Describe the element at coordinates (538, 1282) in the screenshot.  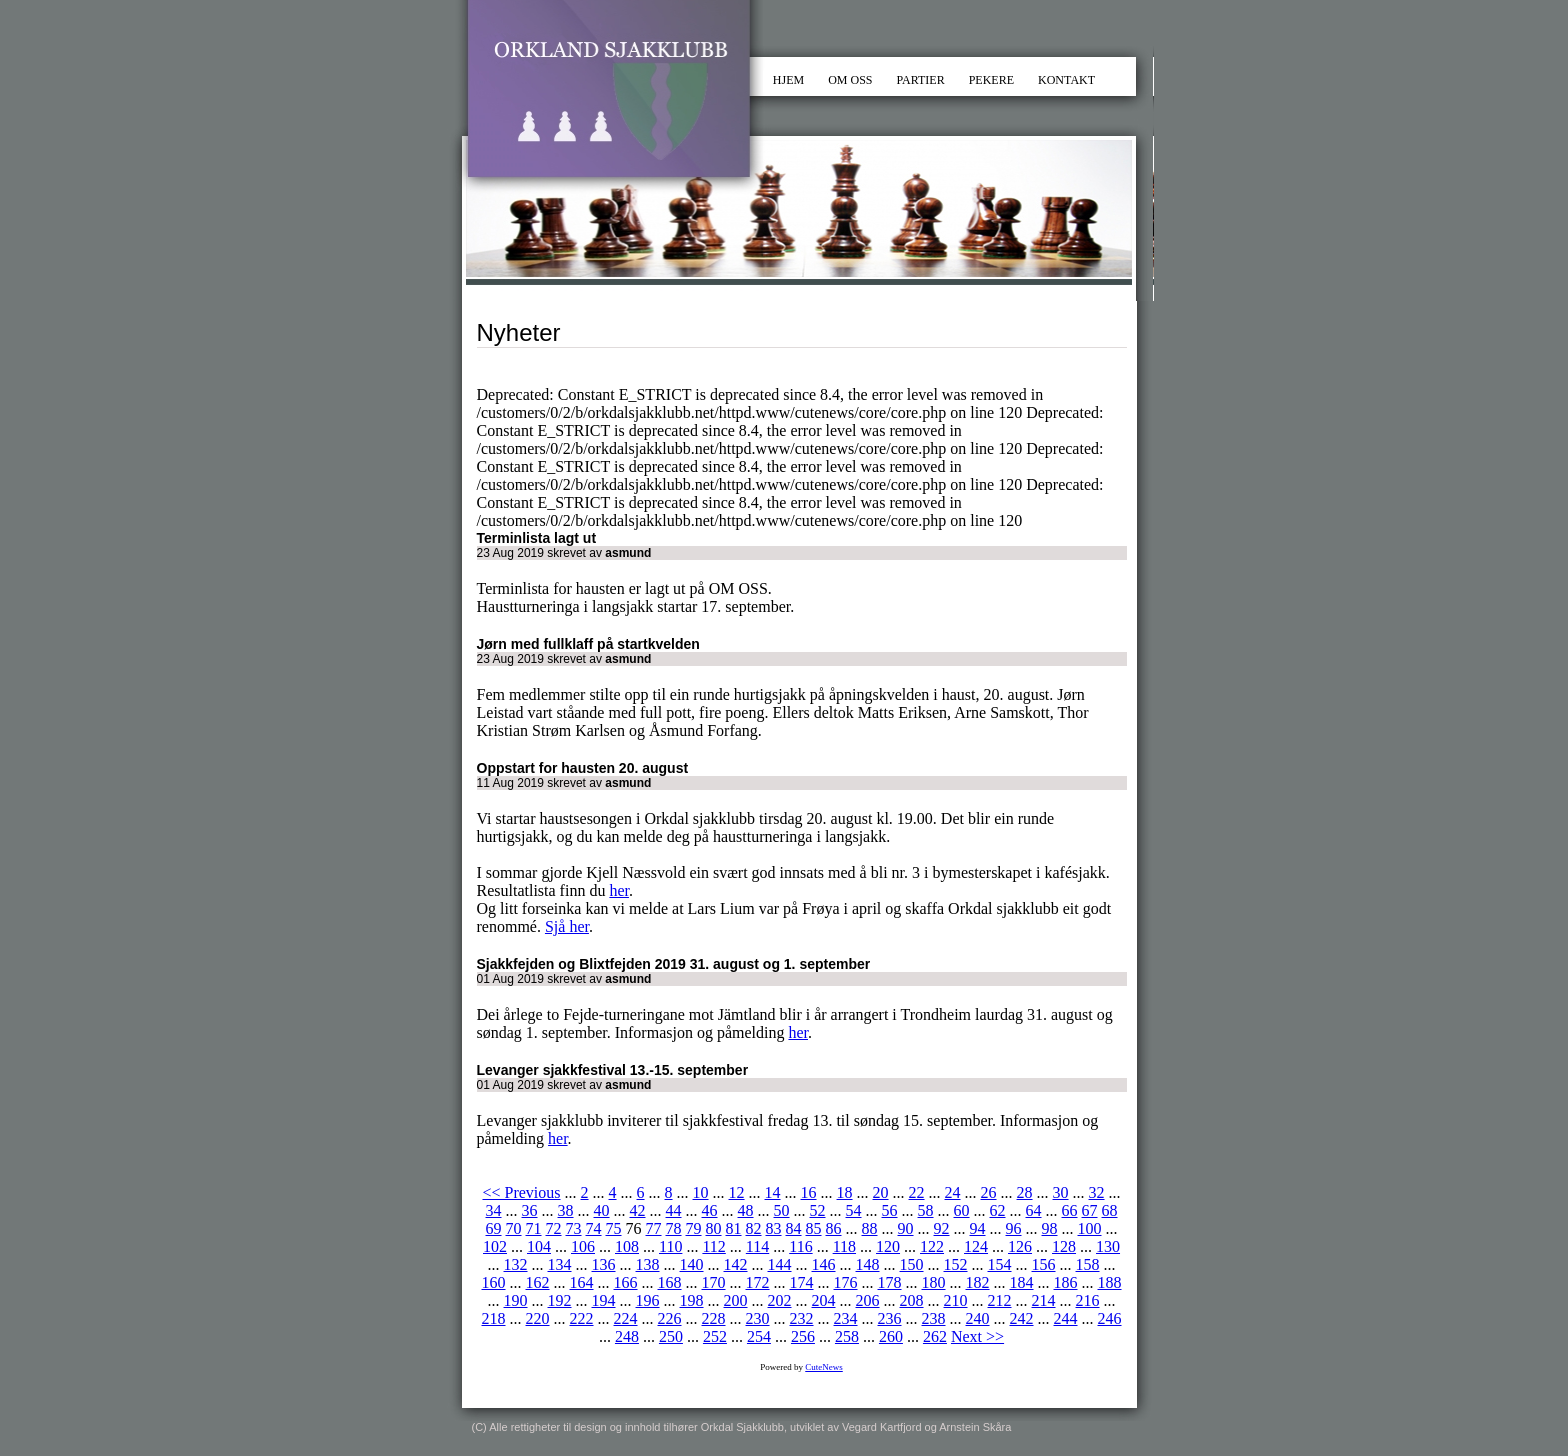
I see `162` at that location.